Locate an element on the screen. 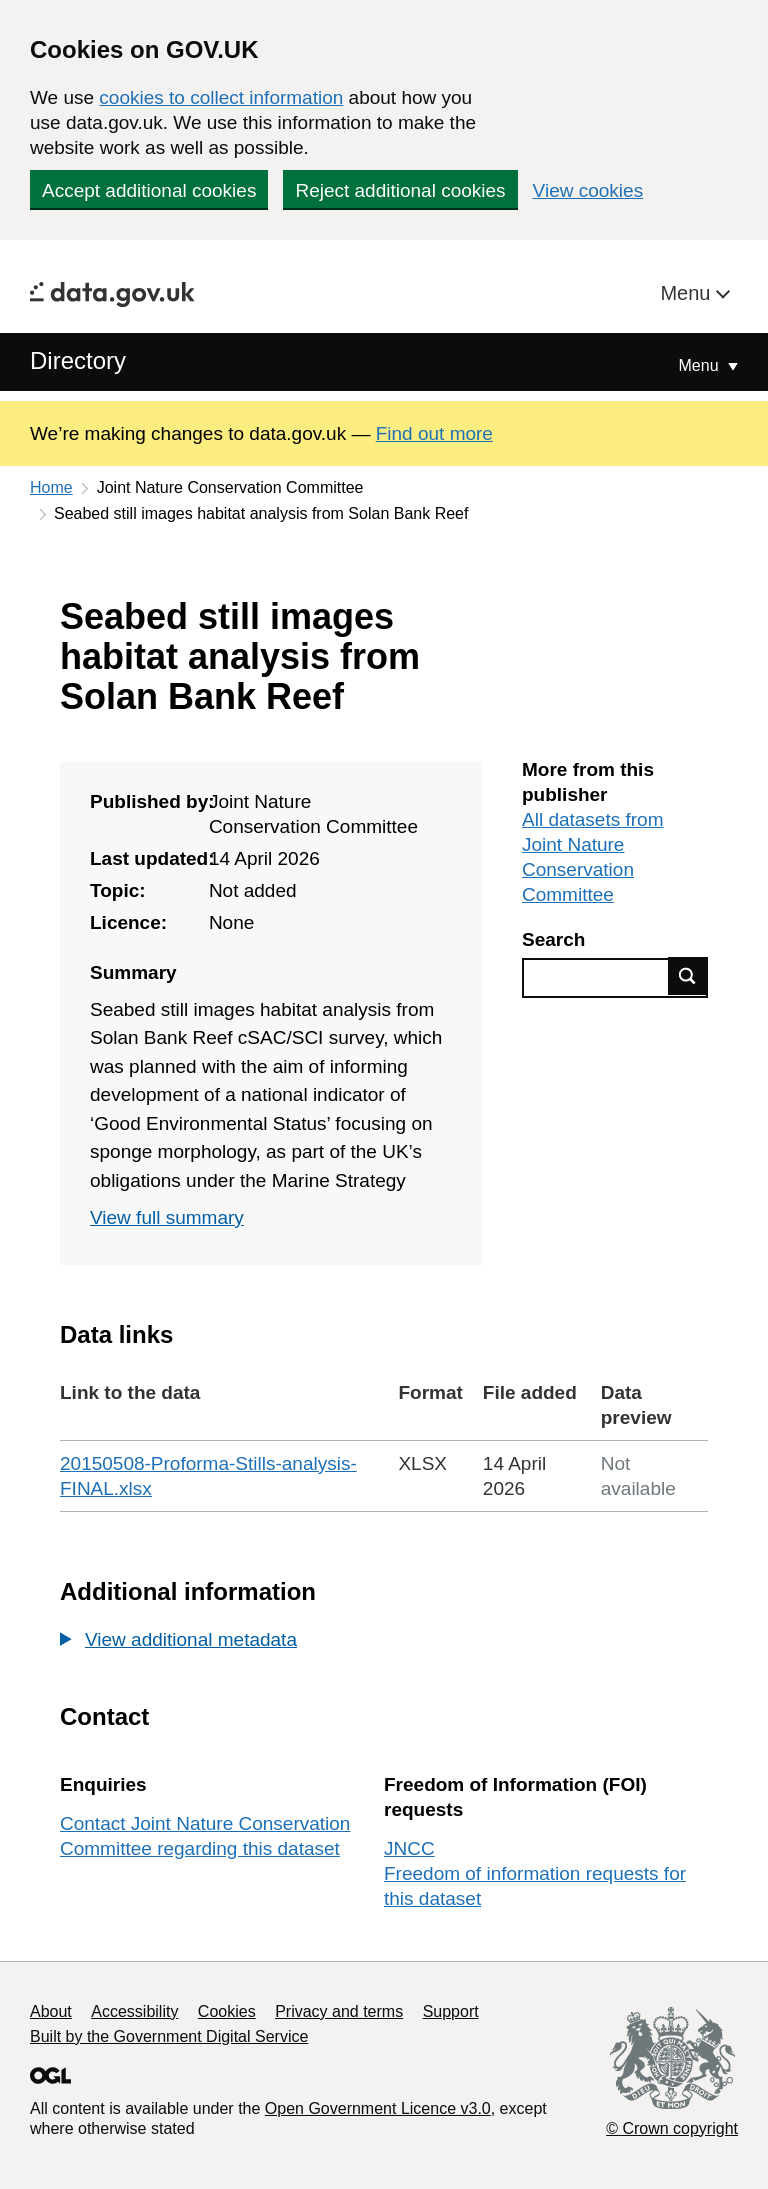  Support is located at coordinates (451, 2011).